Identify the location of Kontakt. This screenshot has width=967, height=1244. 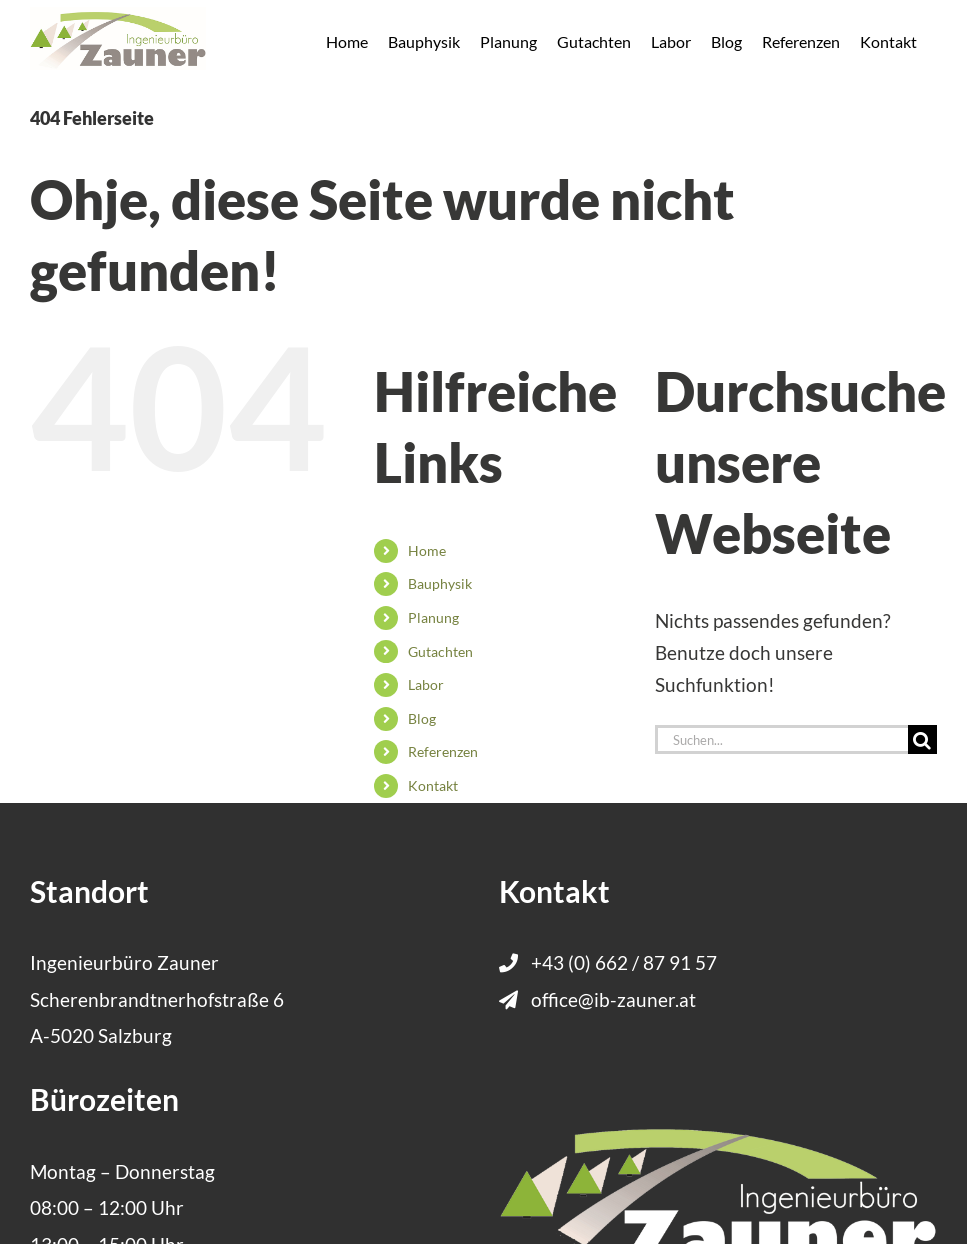
(433, 785).